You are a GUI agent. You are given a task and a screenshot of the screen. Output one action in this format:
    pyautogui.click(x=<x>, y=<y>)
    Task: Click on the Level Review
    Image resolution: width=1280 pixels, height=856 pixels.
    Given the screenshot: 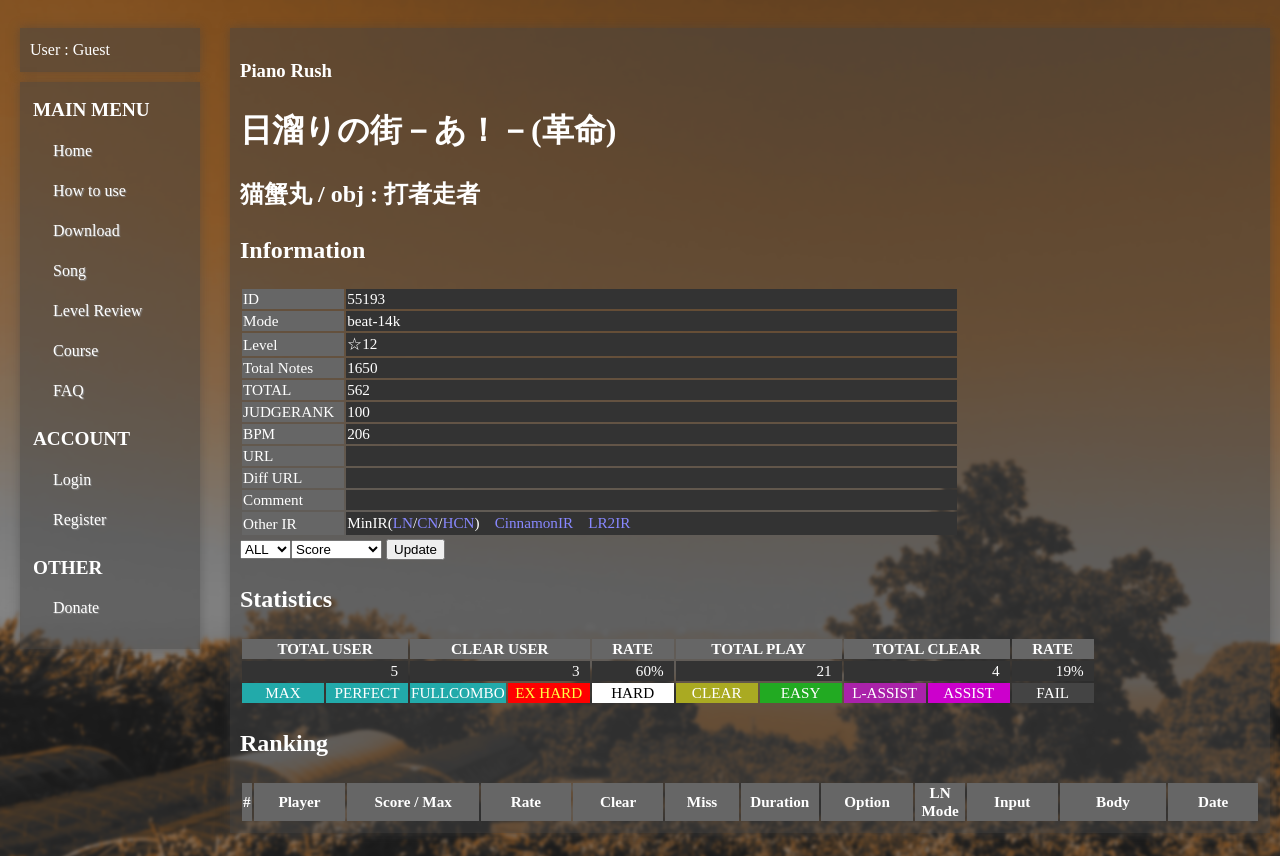 What is the action you would take?
    pyautogui.click(x=97, y=310)
    